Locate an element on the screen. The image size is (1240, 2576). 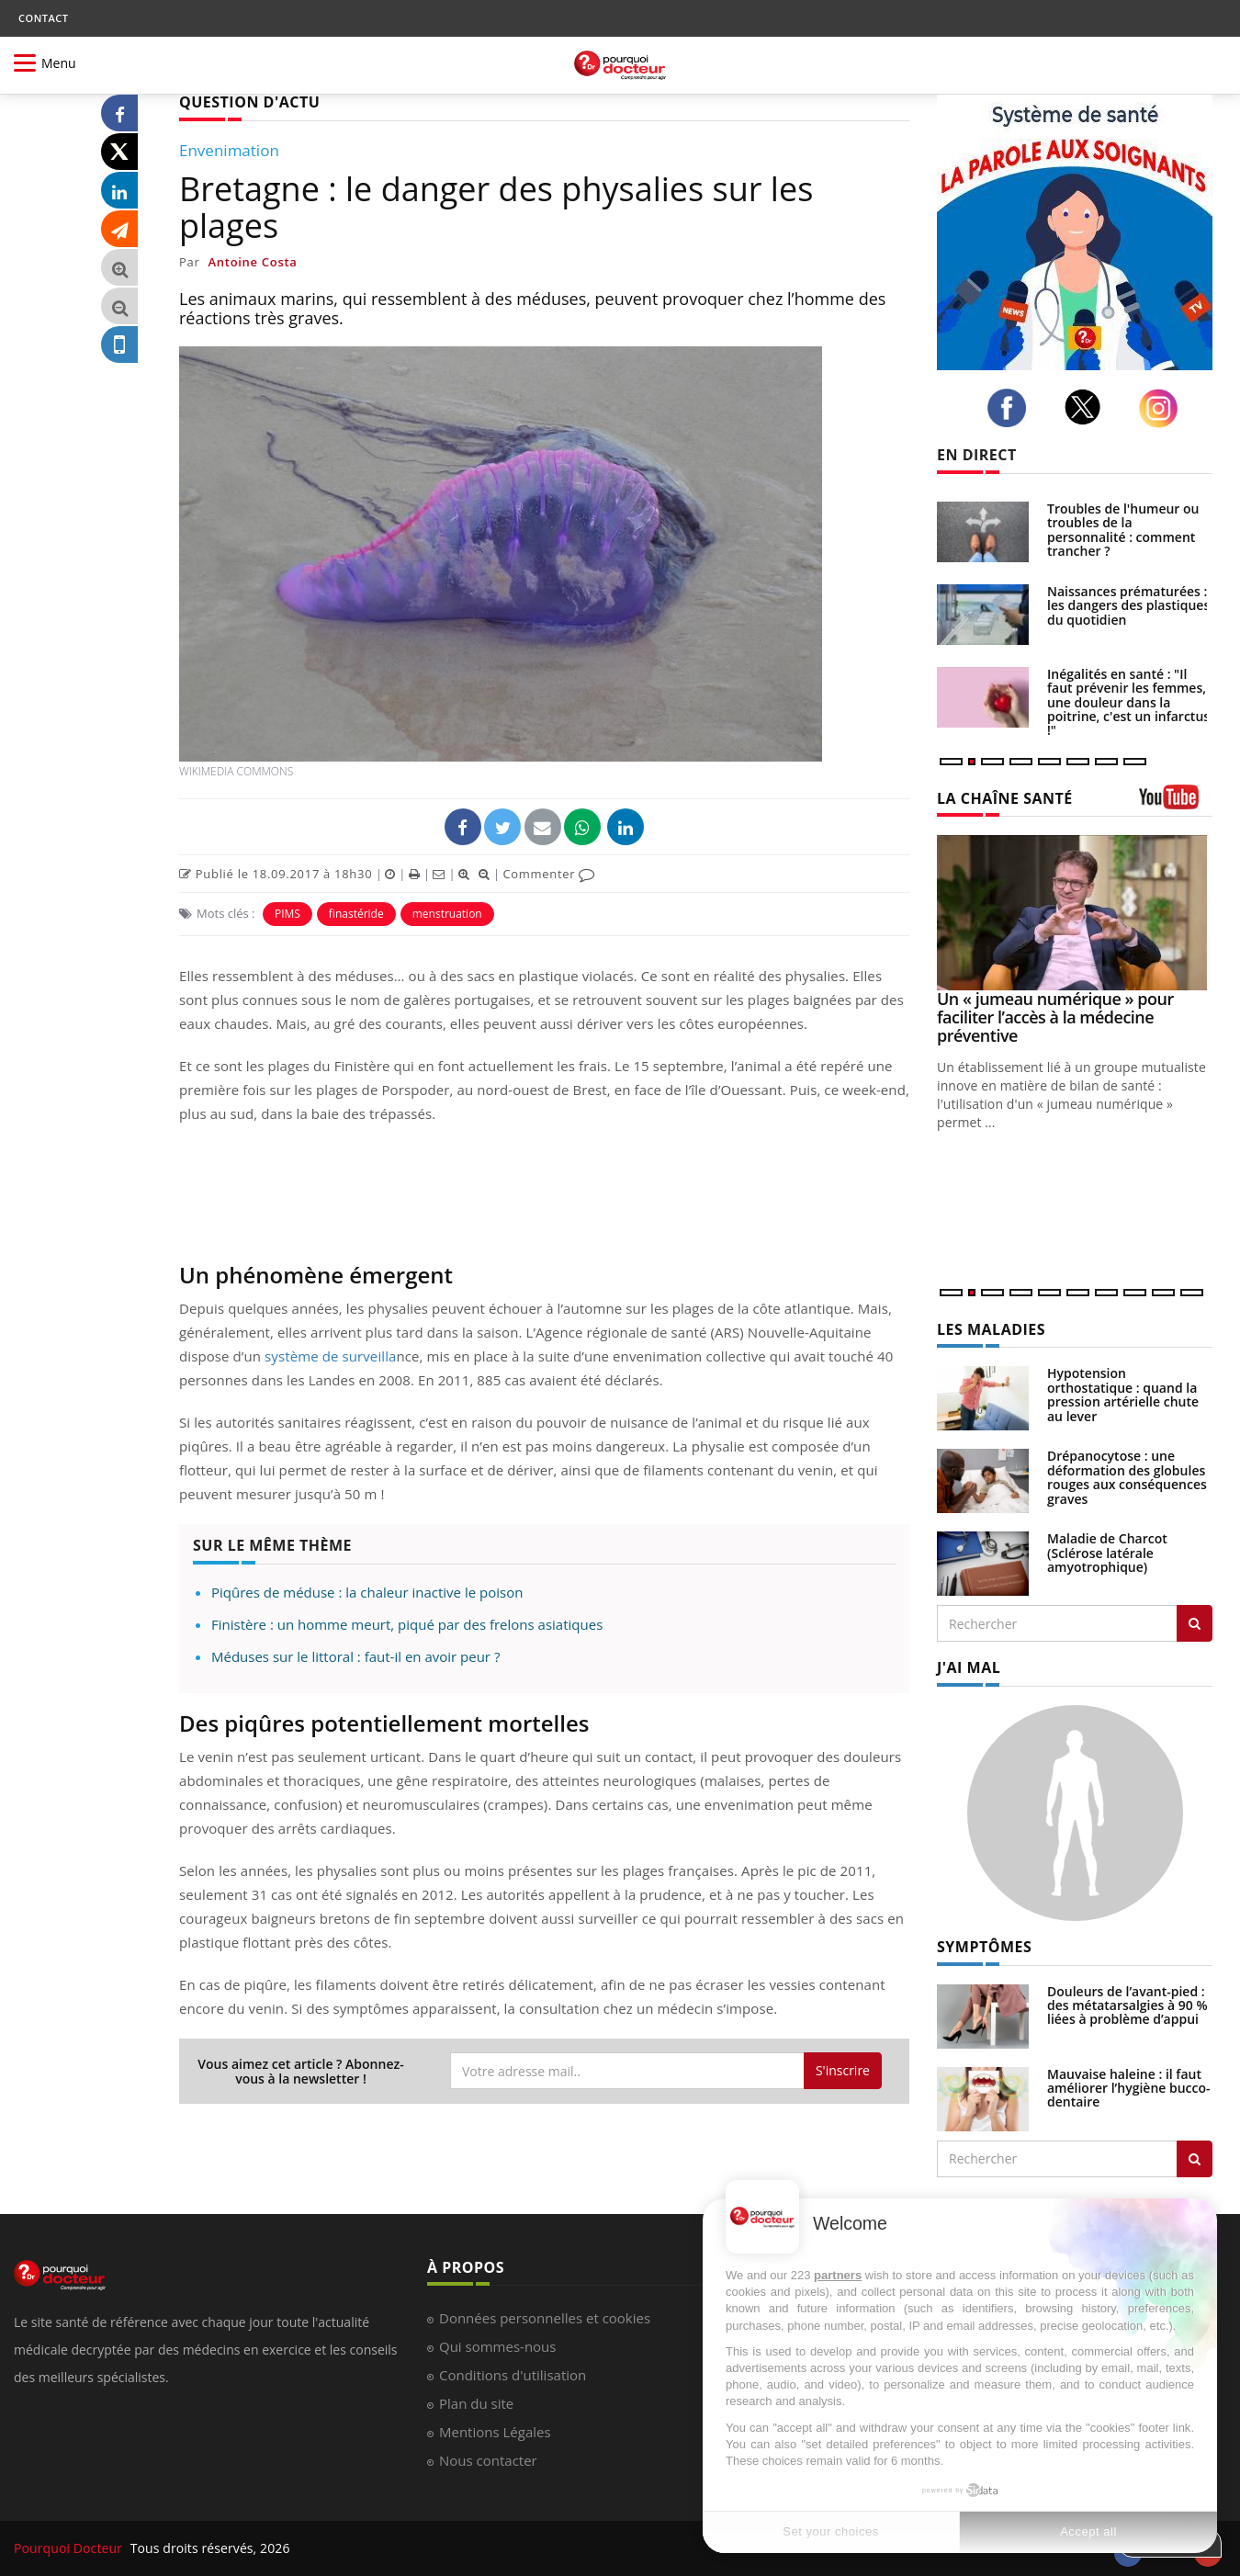
[instagram] is located at coordinates (1163, 408).